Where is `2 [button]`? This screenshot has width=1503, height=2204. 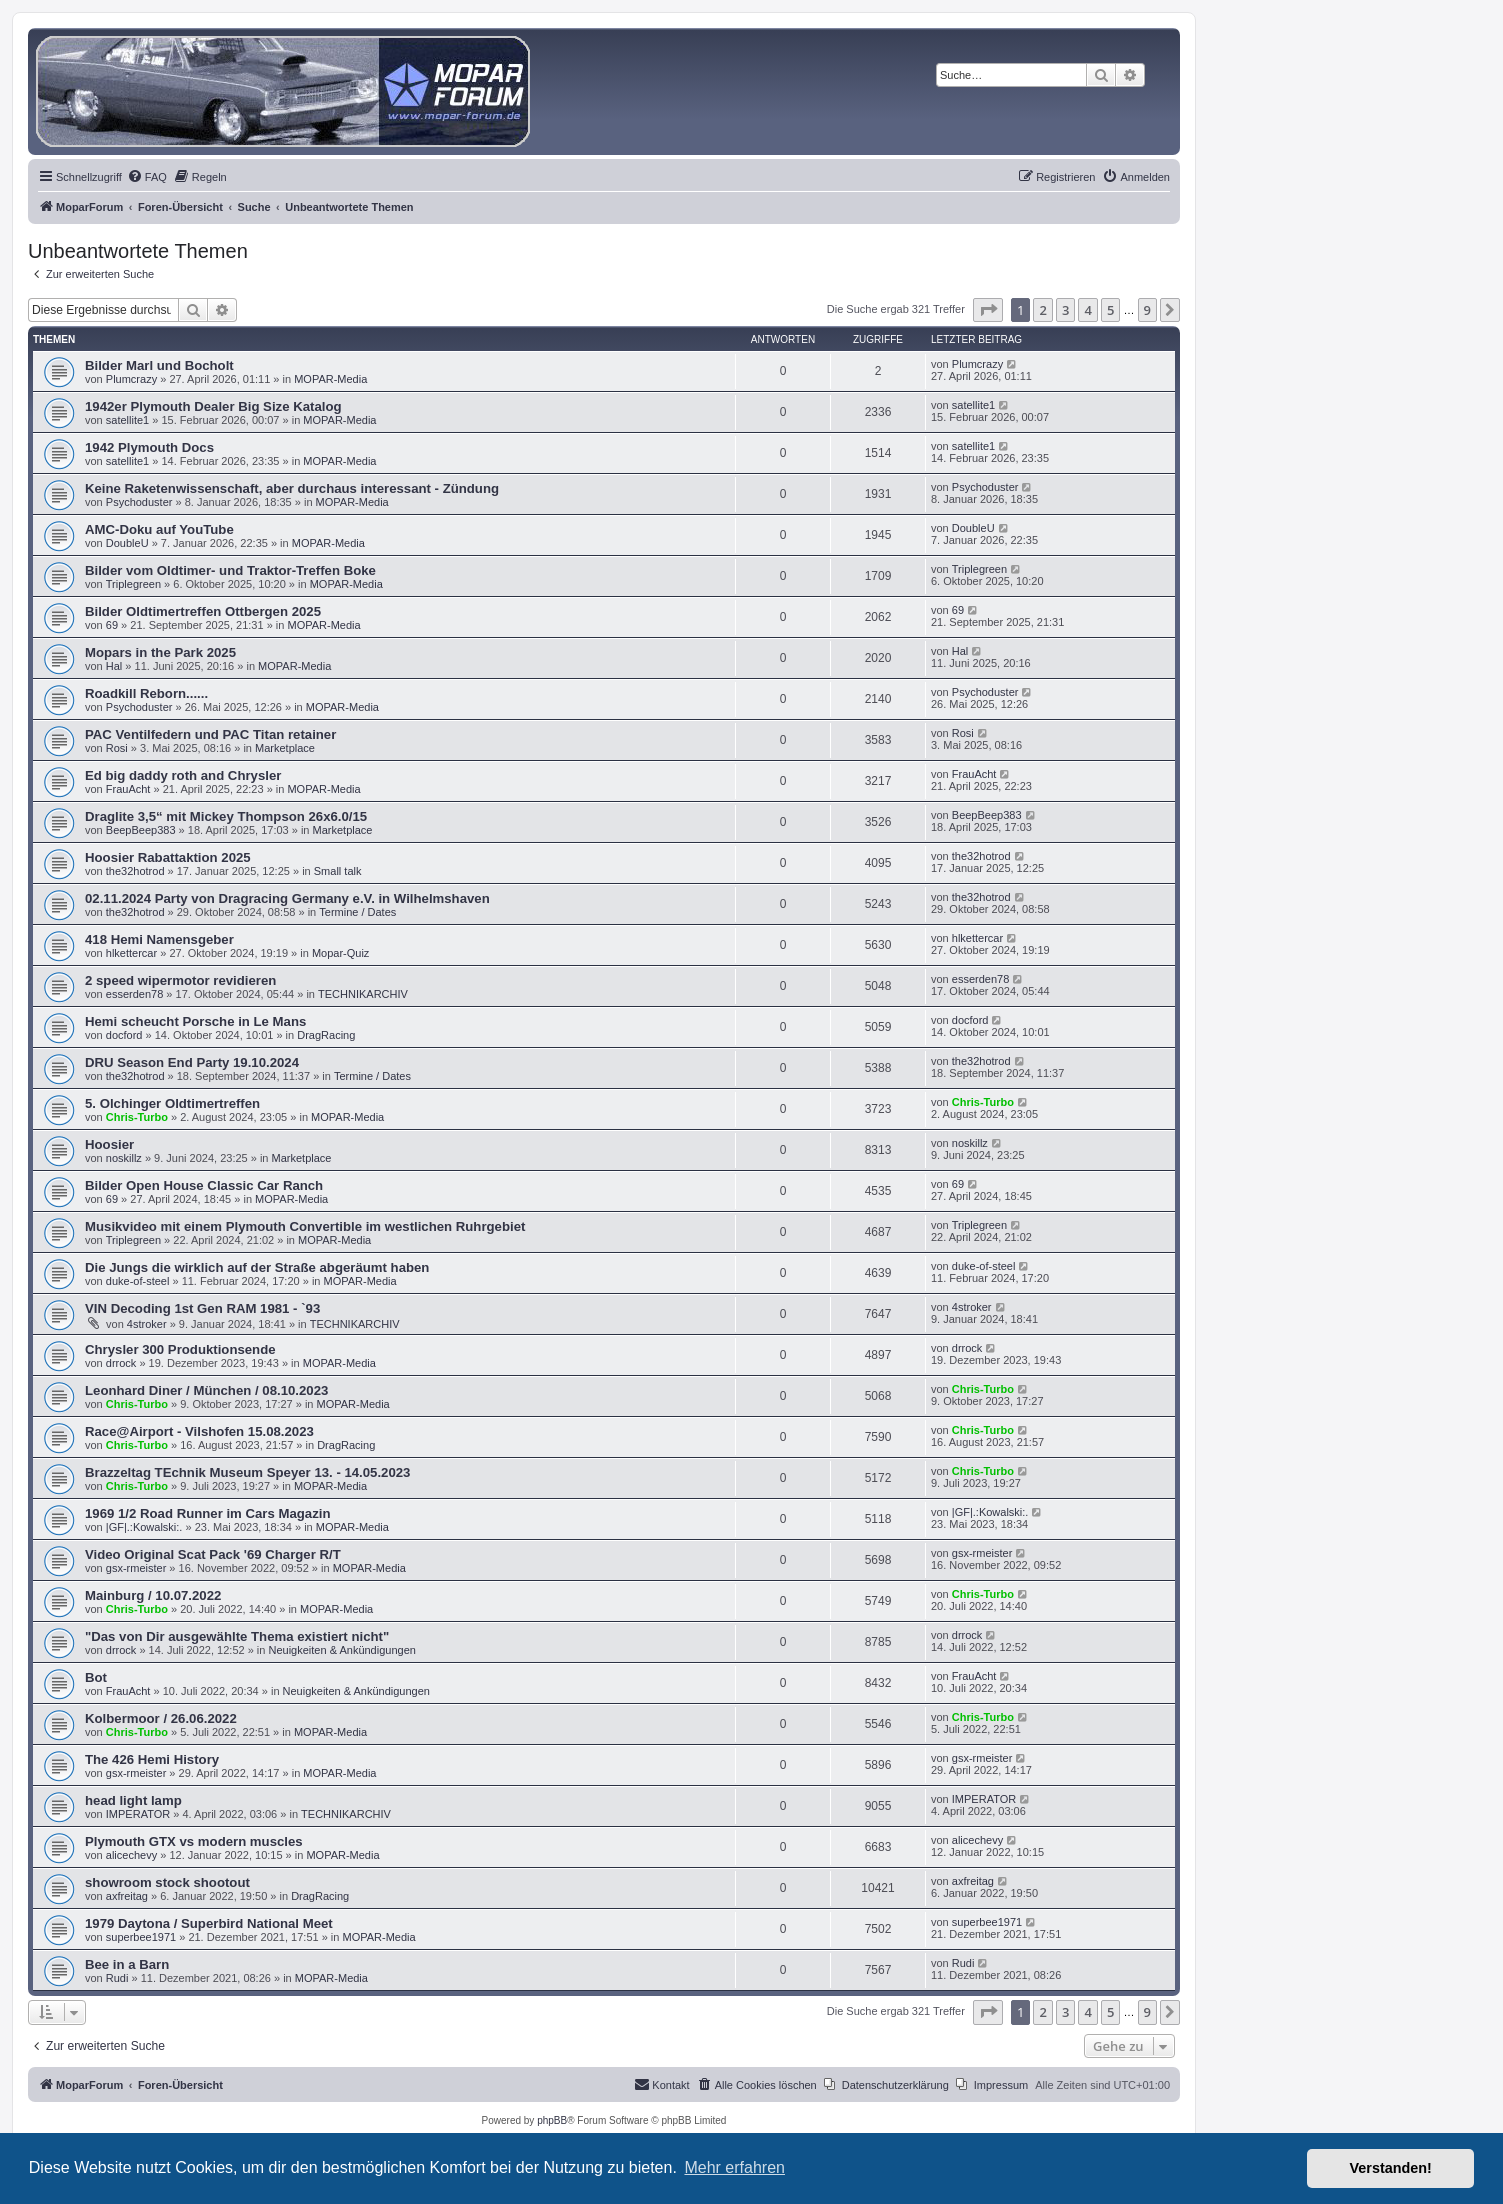 2 [button] is located at coordinates (1042, 310).